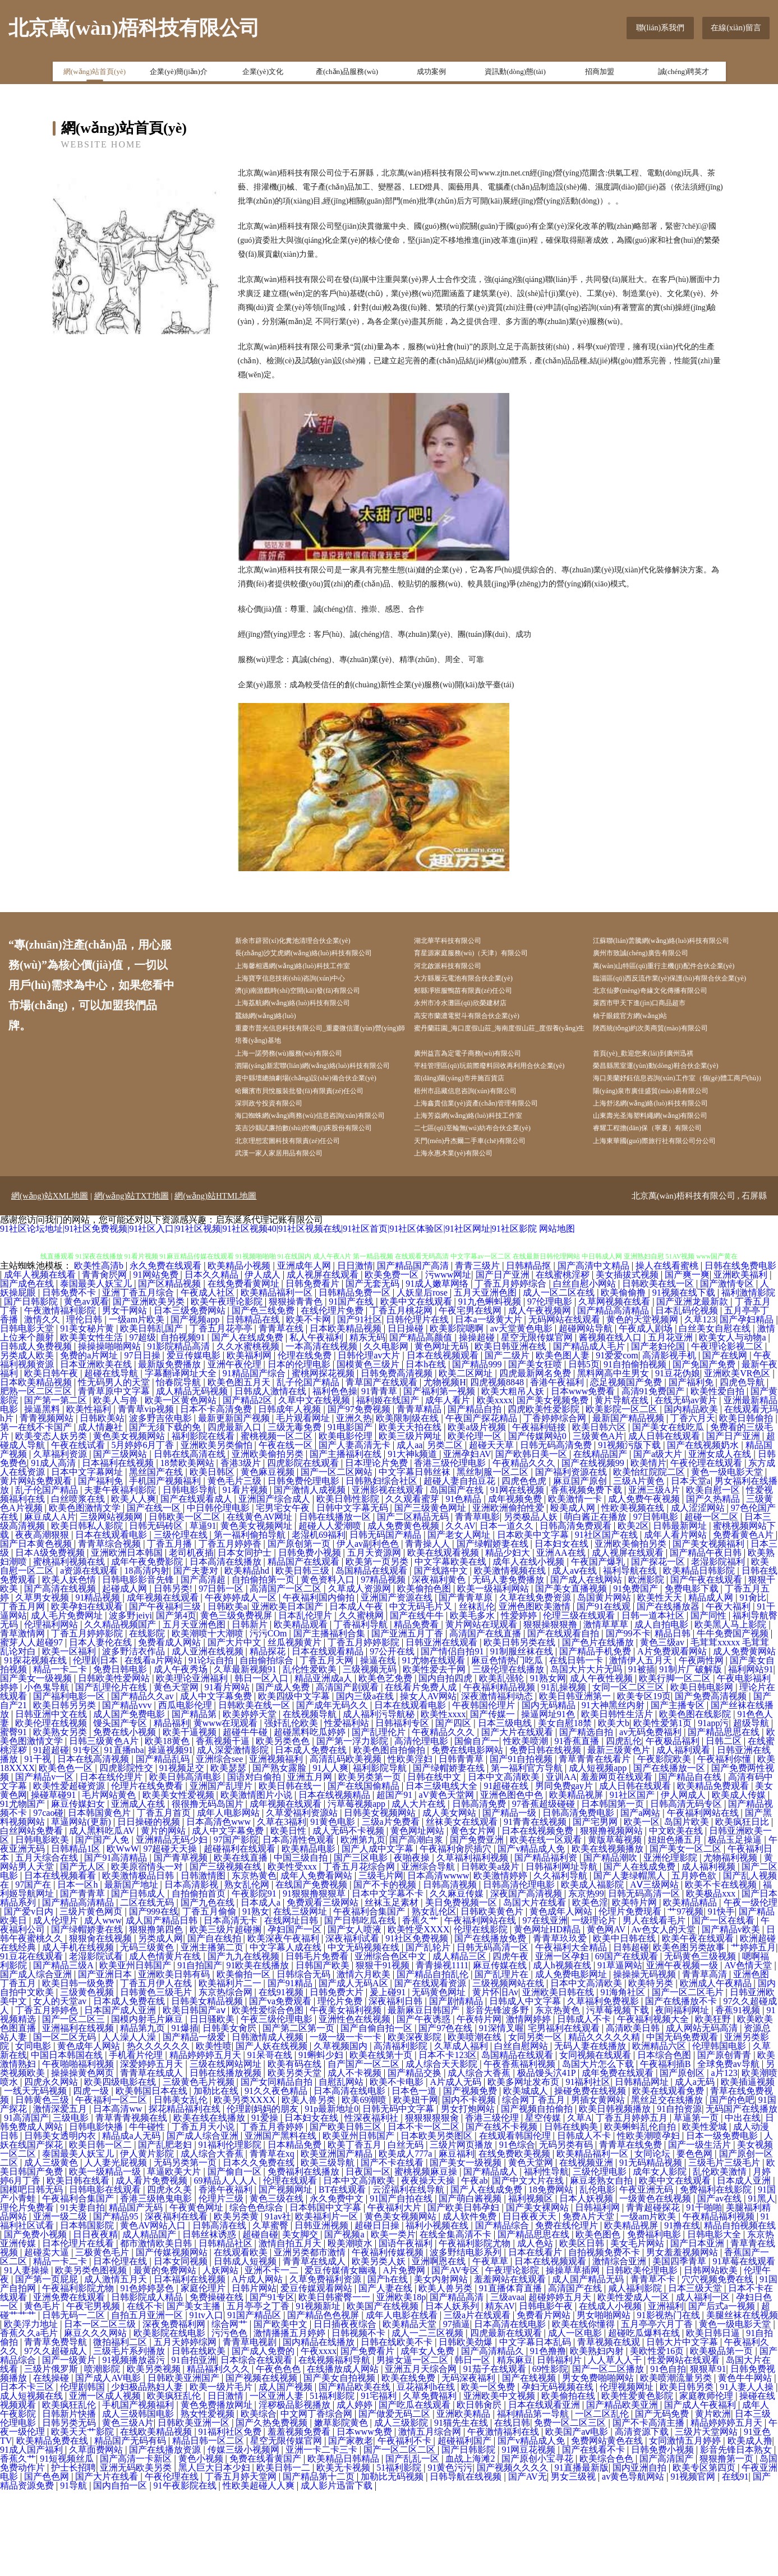 Image resolution: width=778 pixels, height=2576 pixels. Describe the element at coordinates (529, 2105) in the screenshot. I see `激情网婷婷` at that location.